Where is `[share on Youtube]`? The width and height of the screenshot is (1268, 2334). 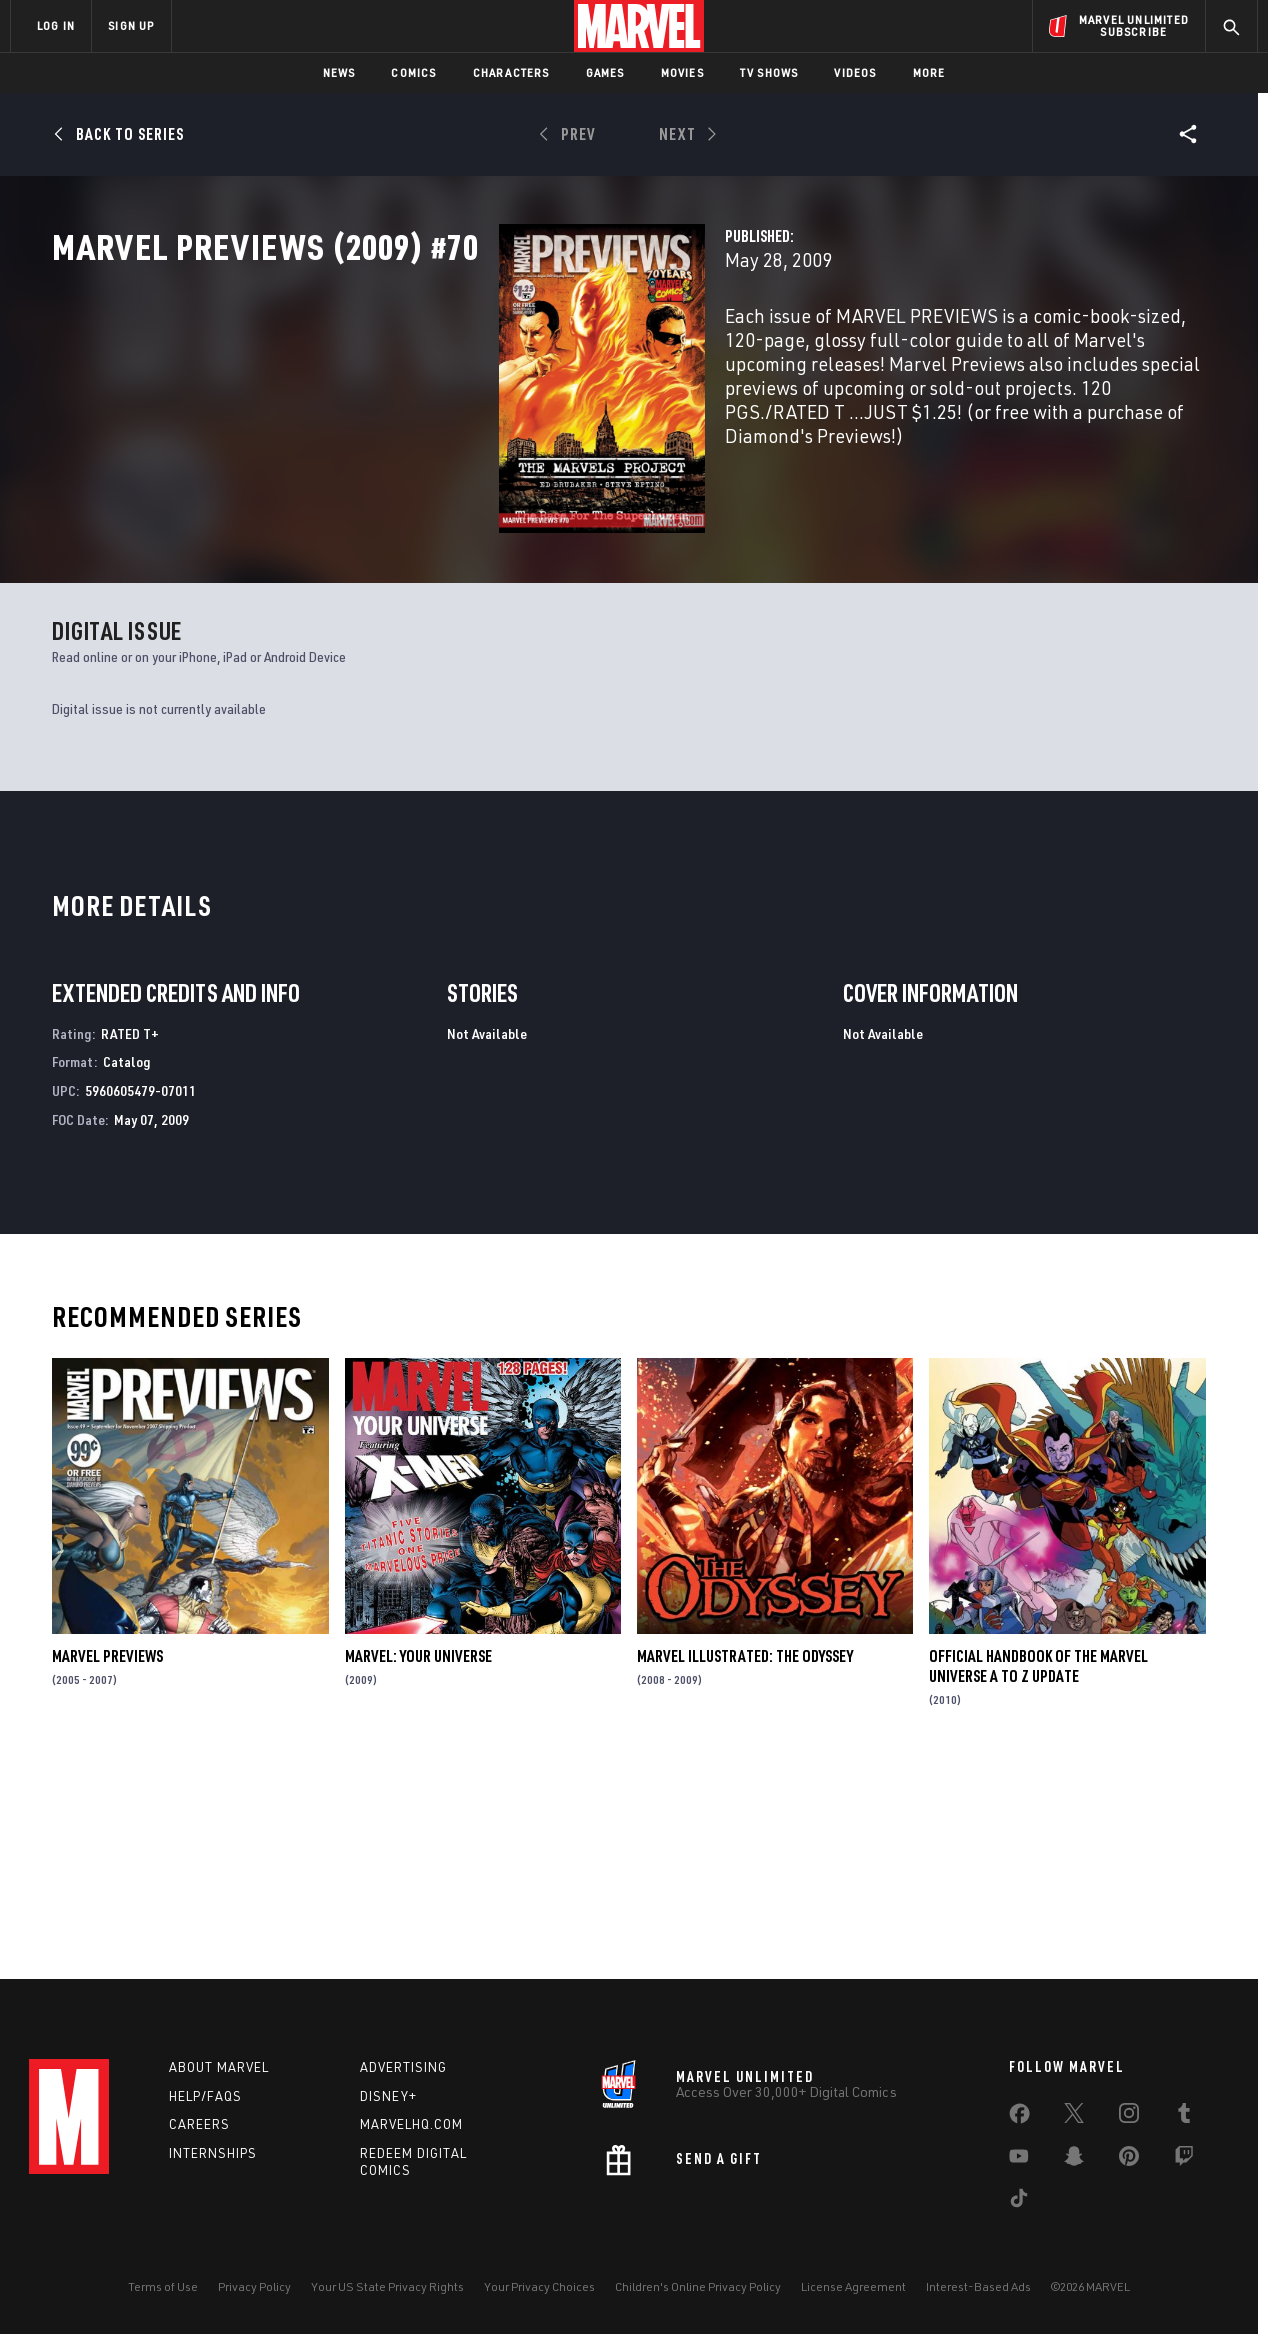
[share on Youtube] is located at coordinates (1019, 2160).